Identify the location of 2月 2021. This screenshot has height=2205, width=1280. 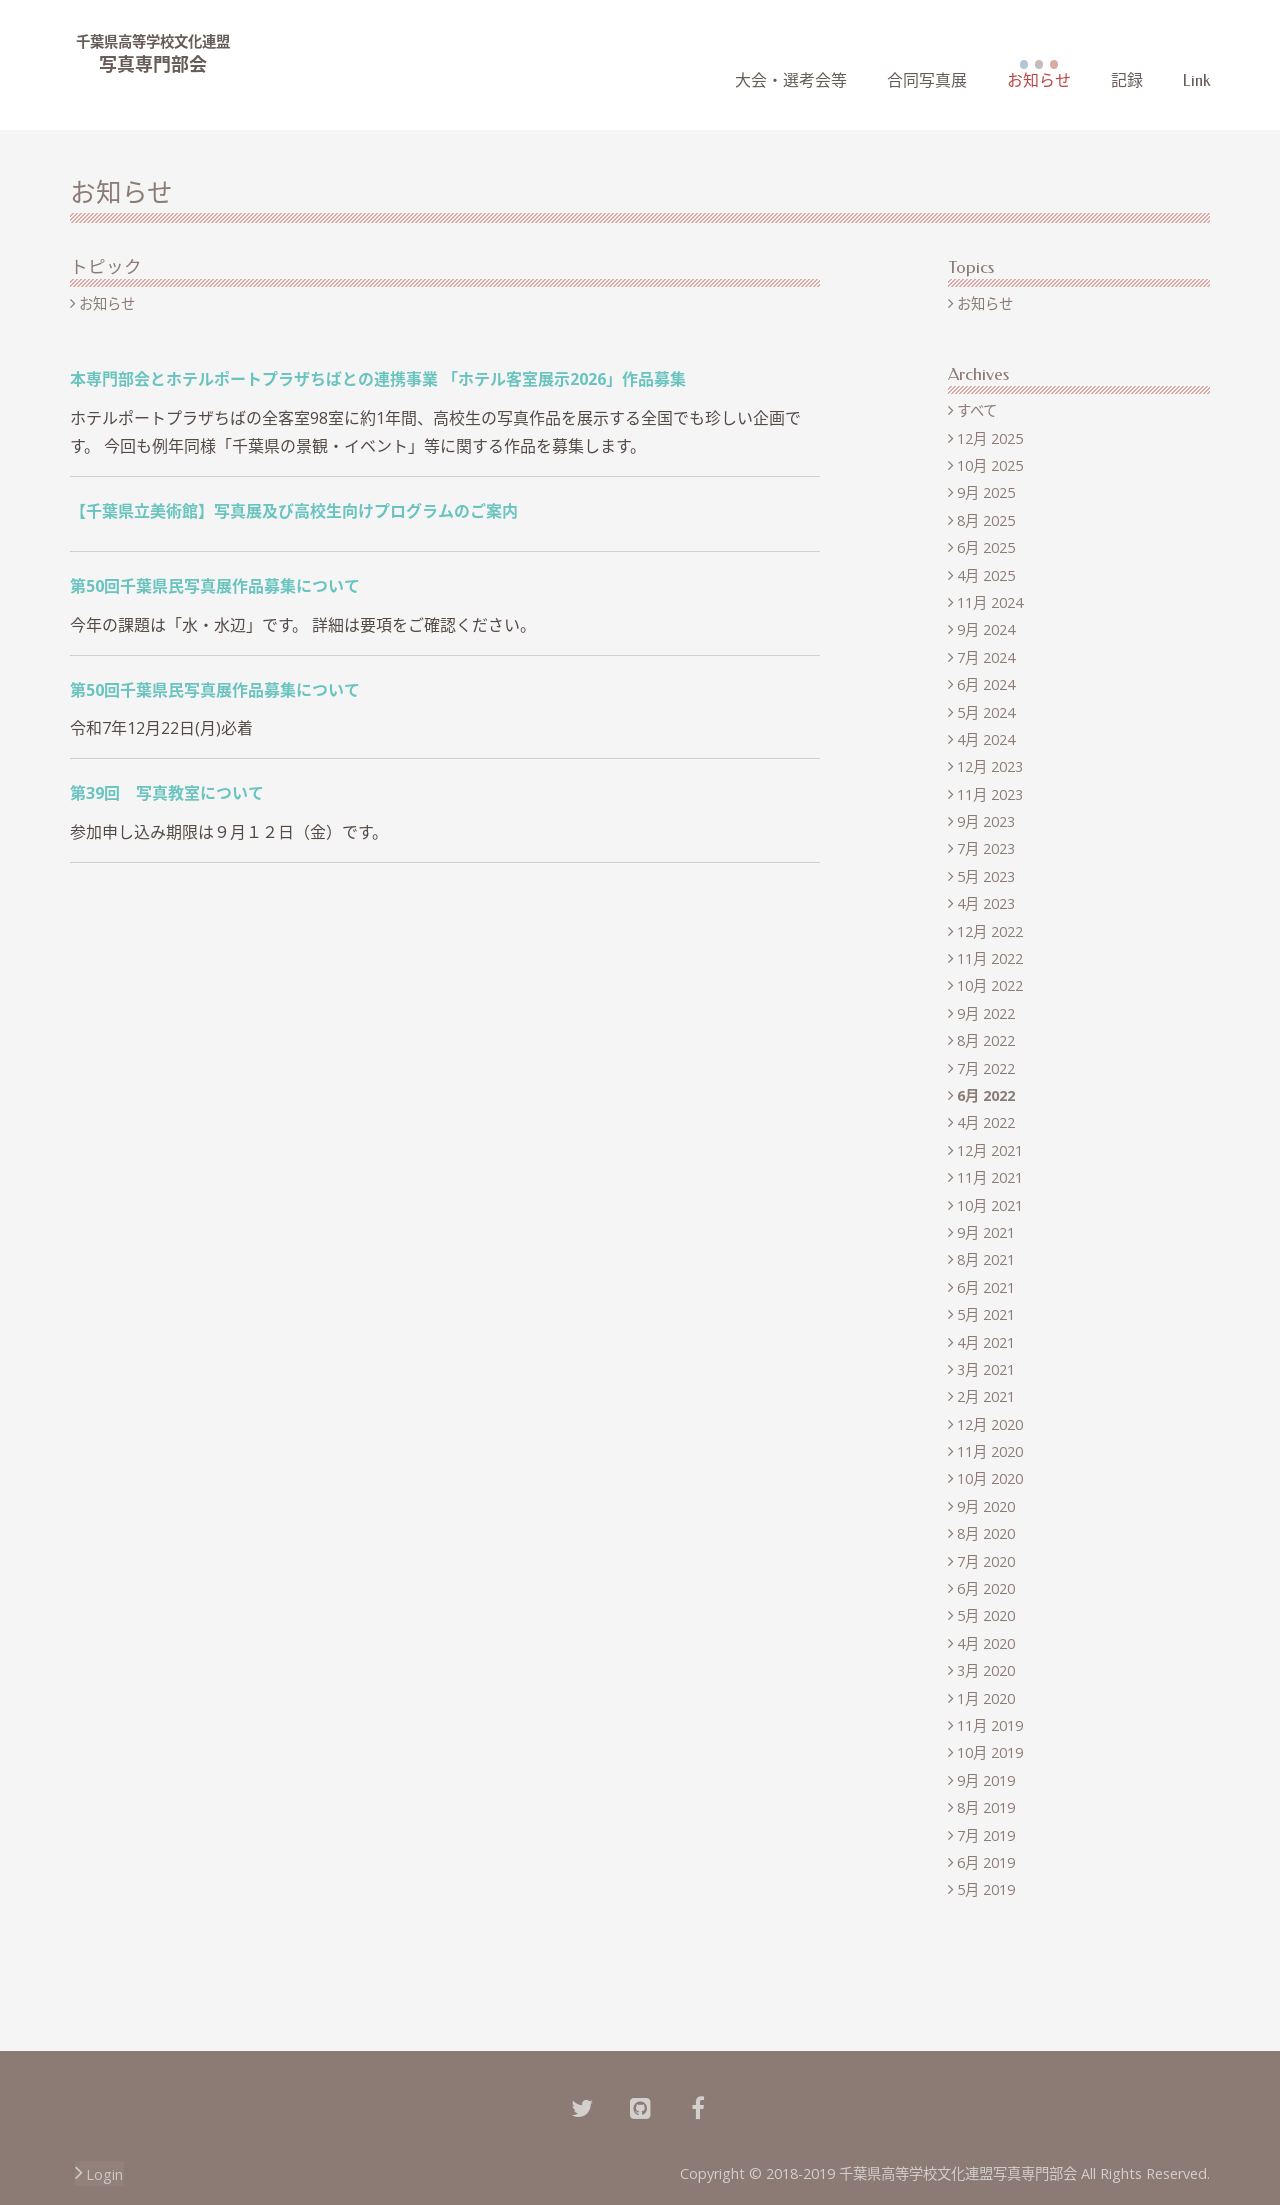
(986, 1396).